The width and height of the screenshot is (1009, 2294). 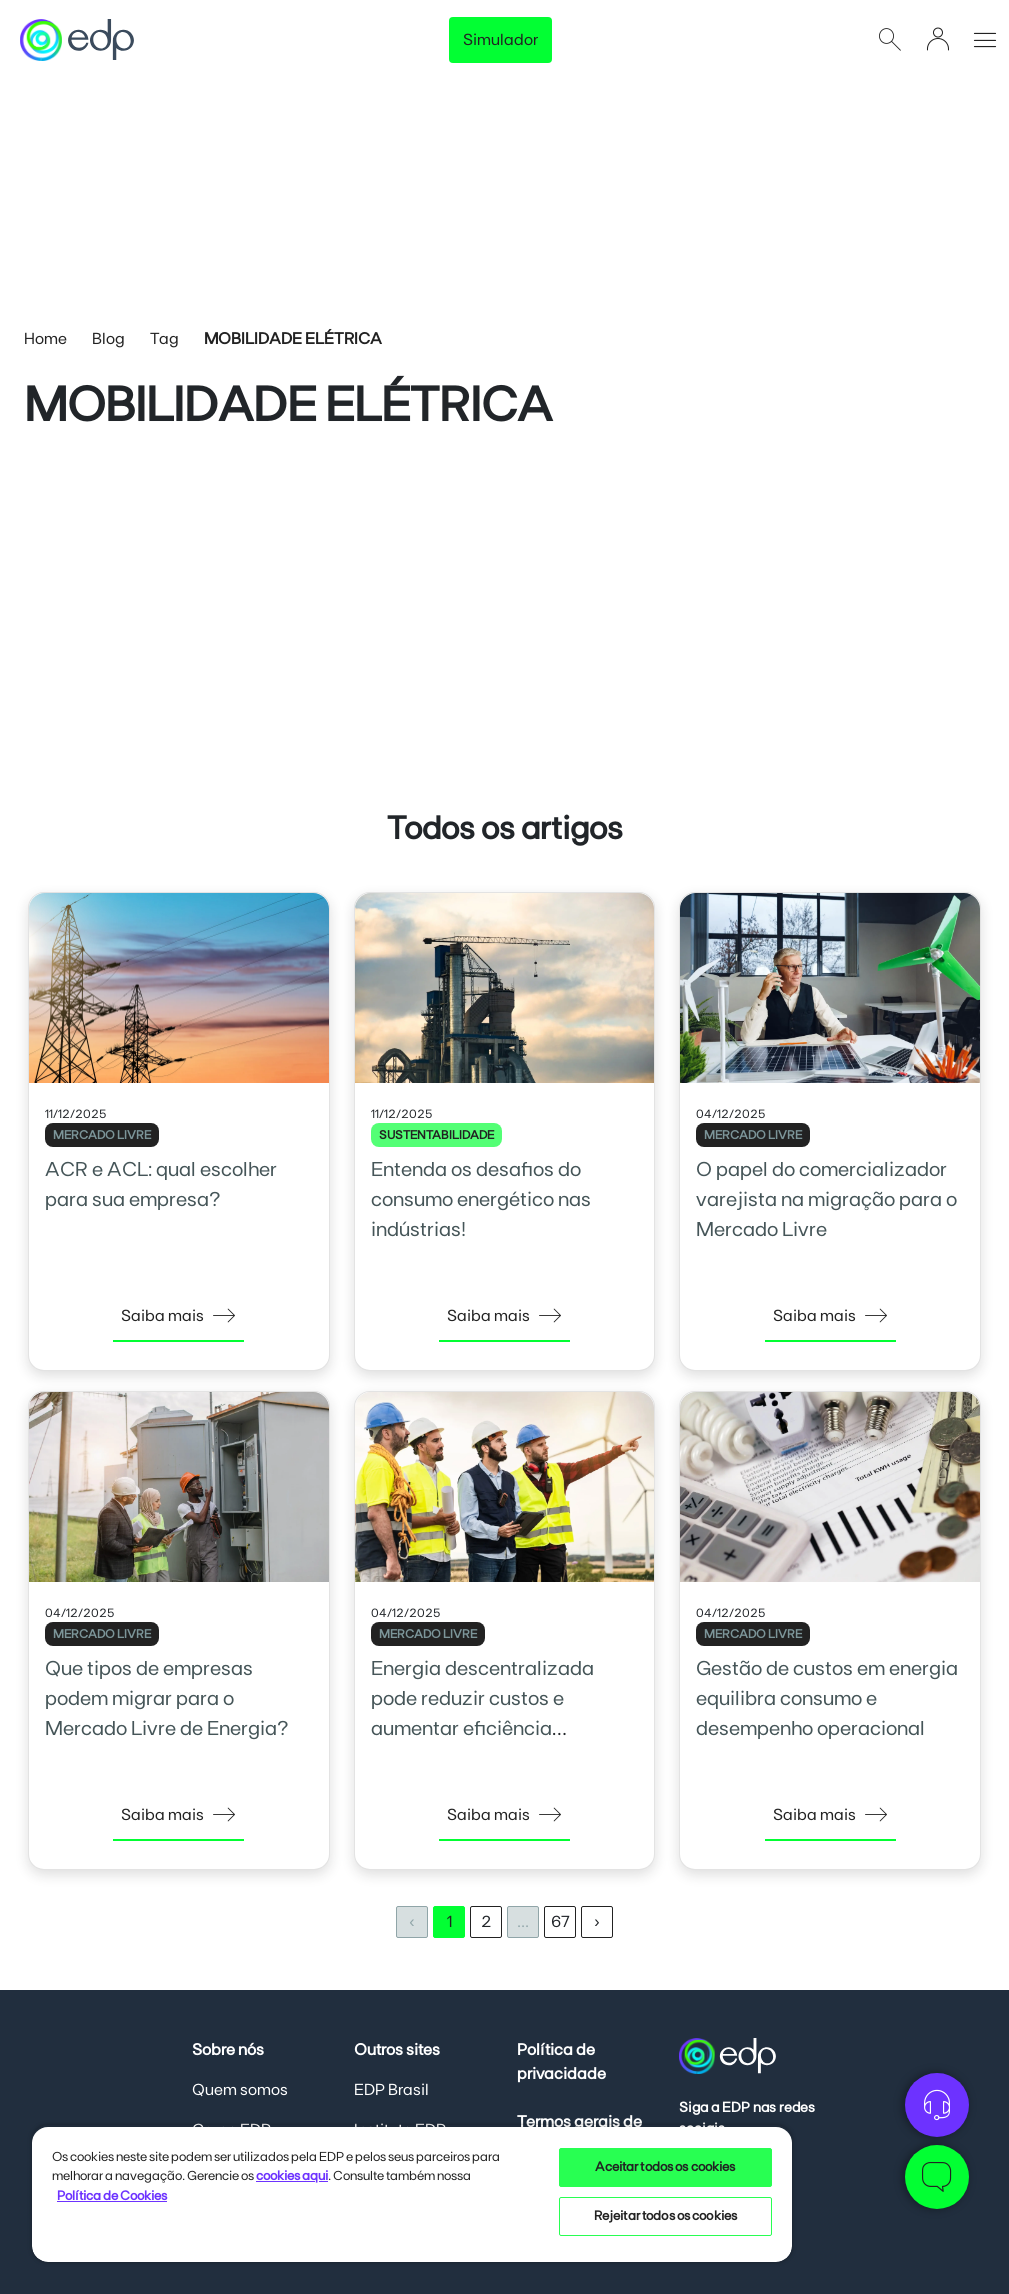 What do you see at coordinates (112, 2196) in the screenshot?
I see `Política de Cookies [Mais informações sobre sua privacidade, opens in a new tab]` at bounding box center [112, 2196].